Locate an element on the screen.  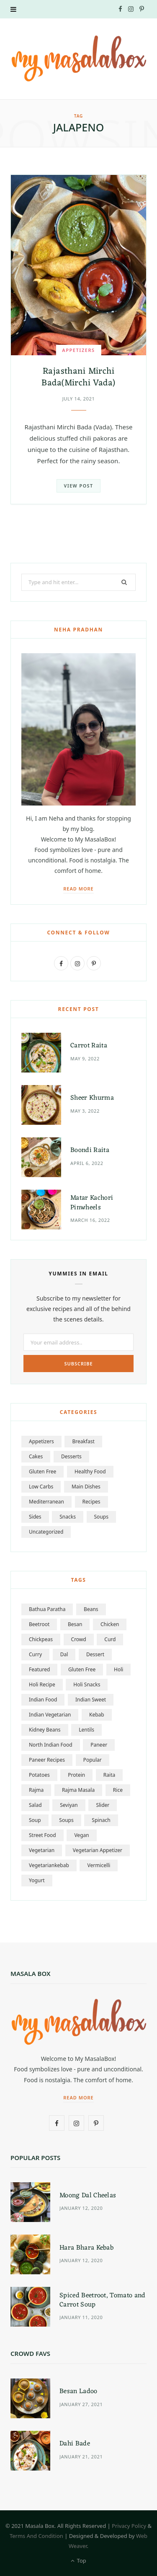
Spinach [Spinach (2 items)] is located at coordinates (101, 1820).